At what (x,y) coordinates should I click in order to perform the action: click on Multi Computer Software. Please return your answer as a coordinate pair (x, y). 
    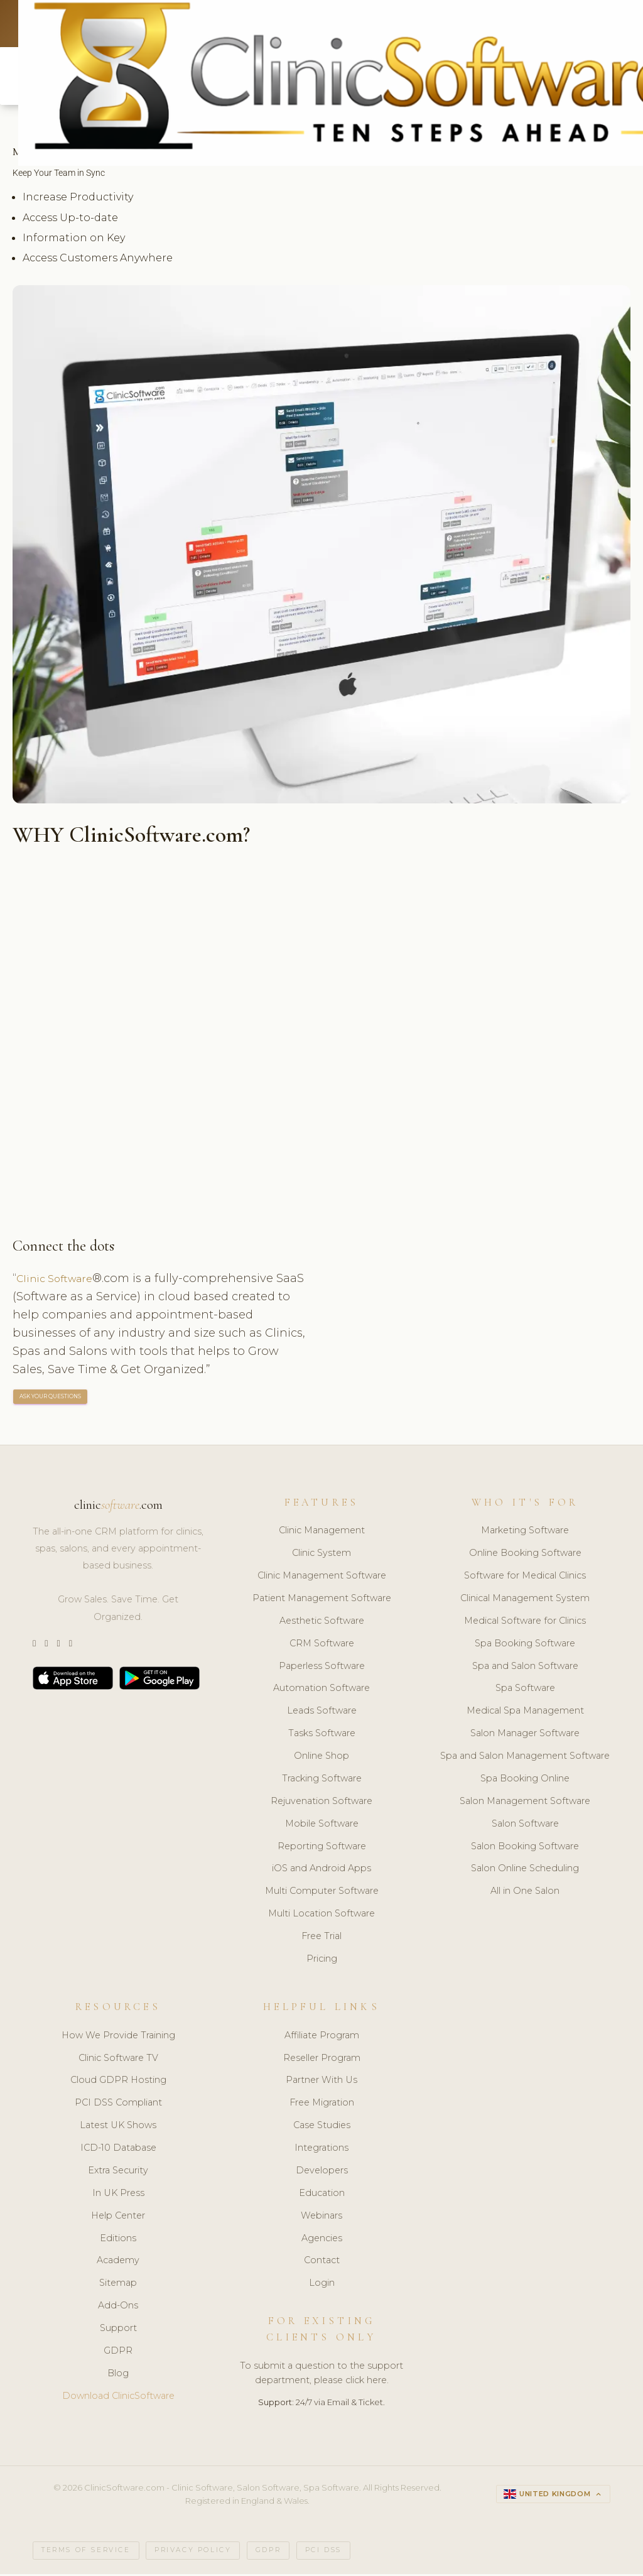
    Looking at the image, I should click on (322, 1893).